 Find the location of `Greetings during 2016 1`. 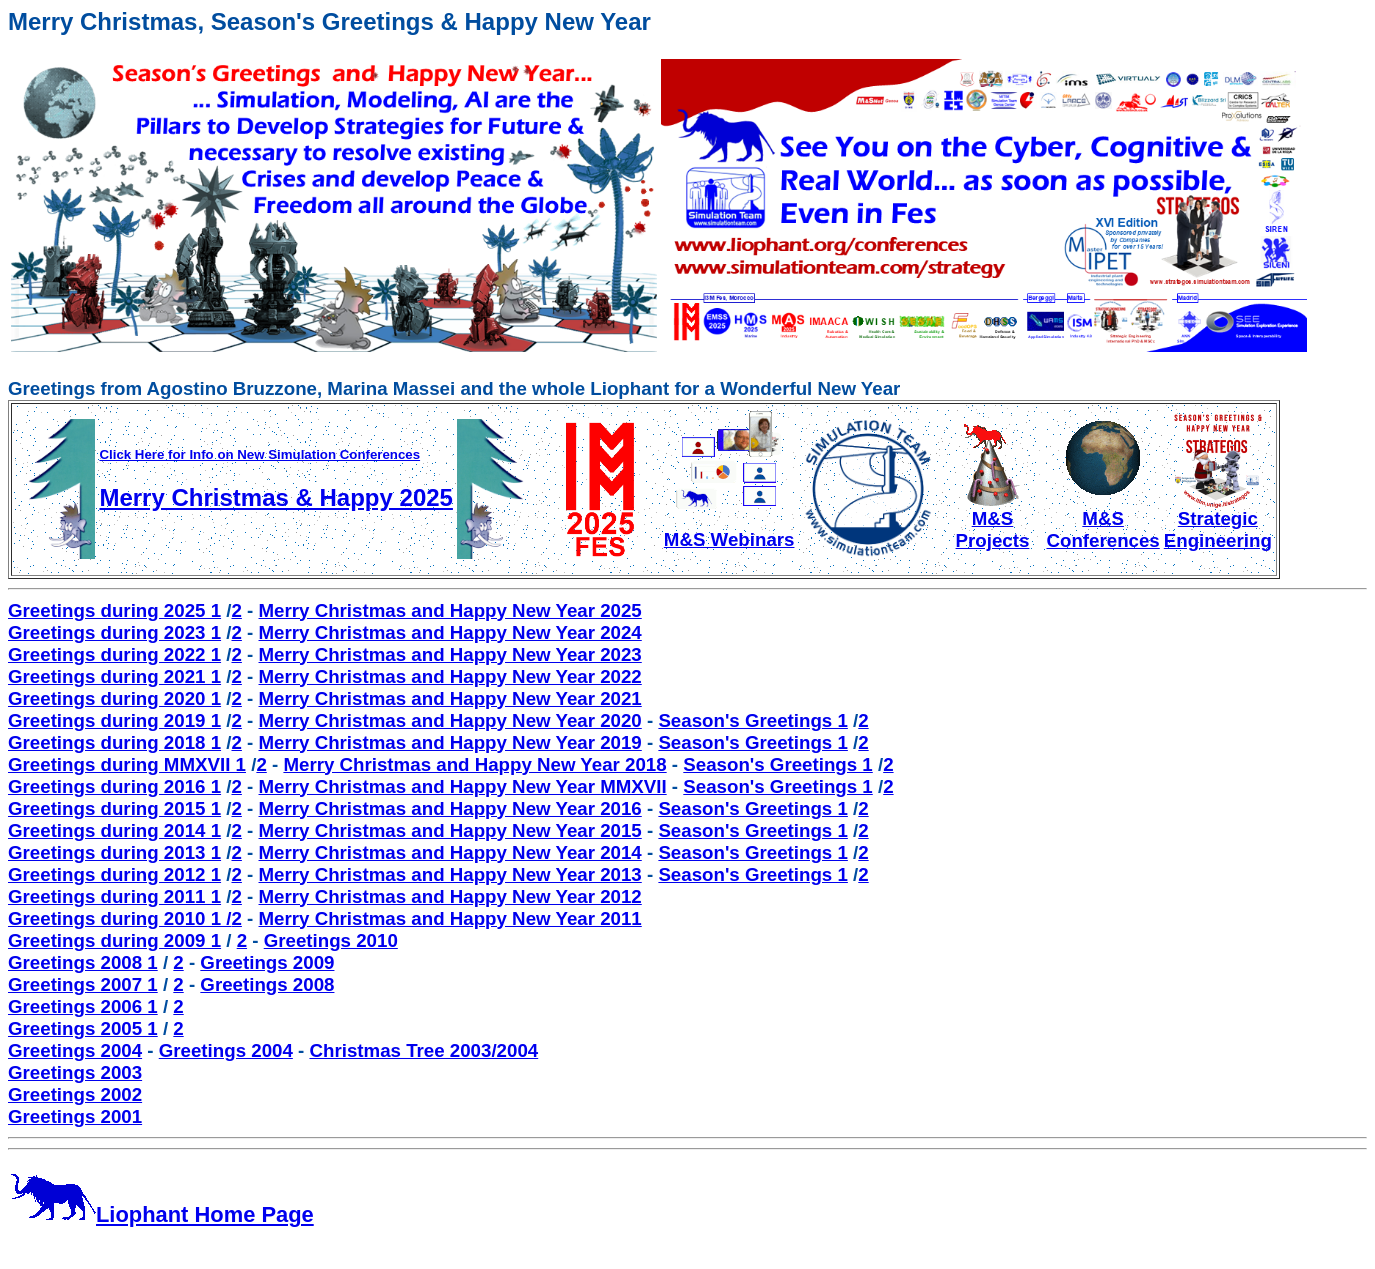

Greetings during 2016 1 is located at coordinates (114, 786).